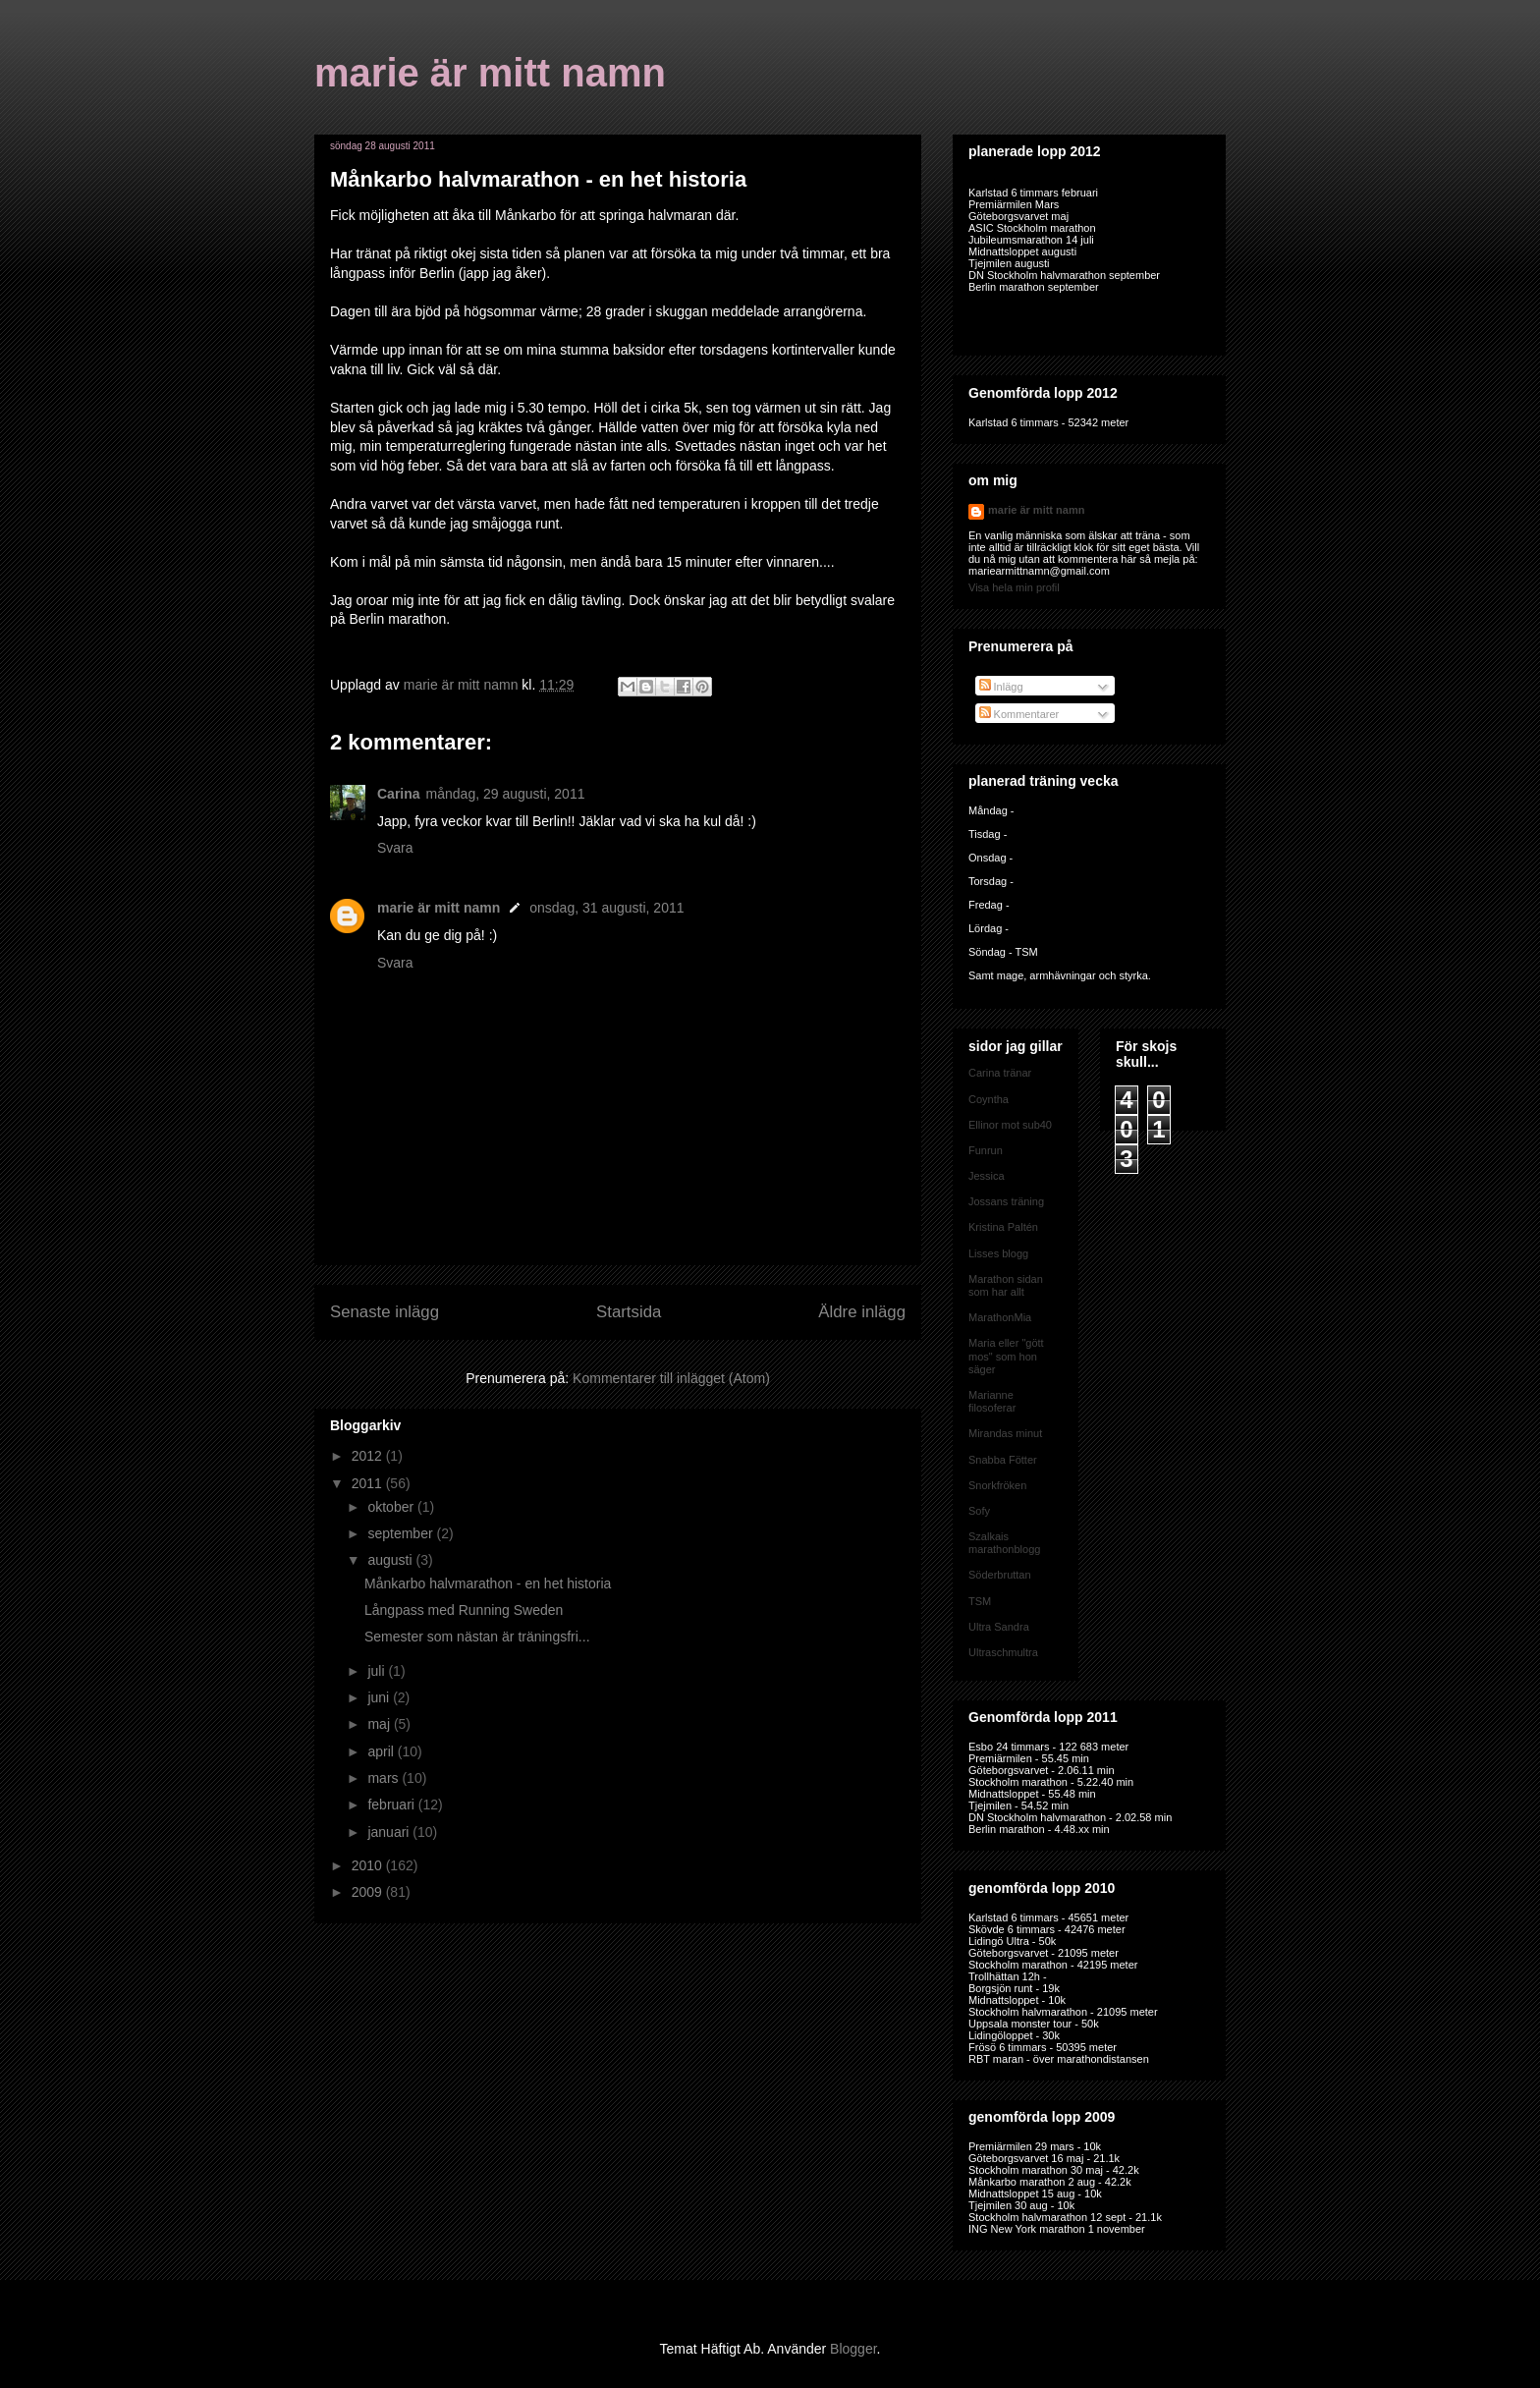 The image size is (1540, 2388). What do you see at coordinates (1014, 587) in the screenshot?
I see `Visa hela min profil` at bounding box center [1014, 587].